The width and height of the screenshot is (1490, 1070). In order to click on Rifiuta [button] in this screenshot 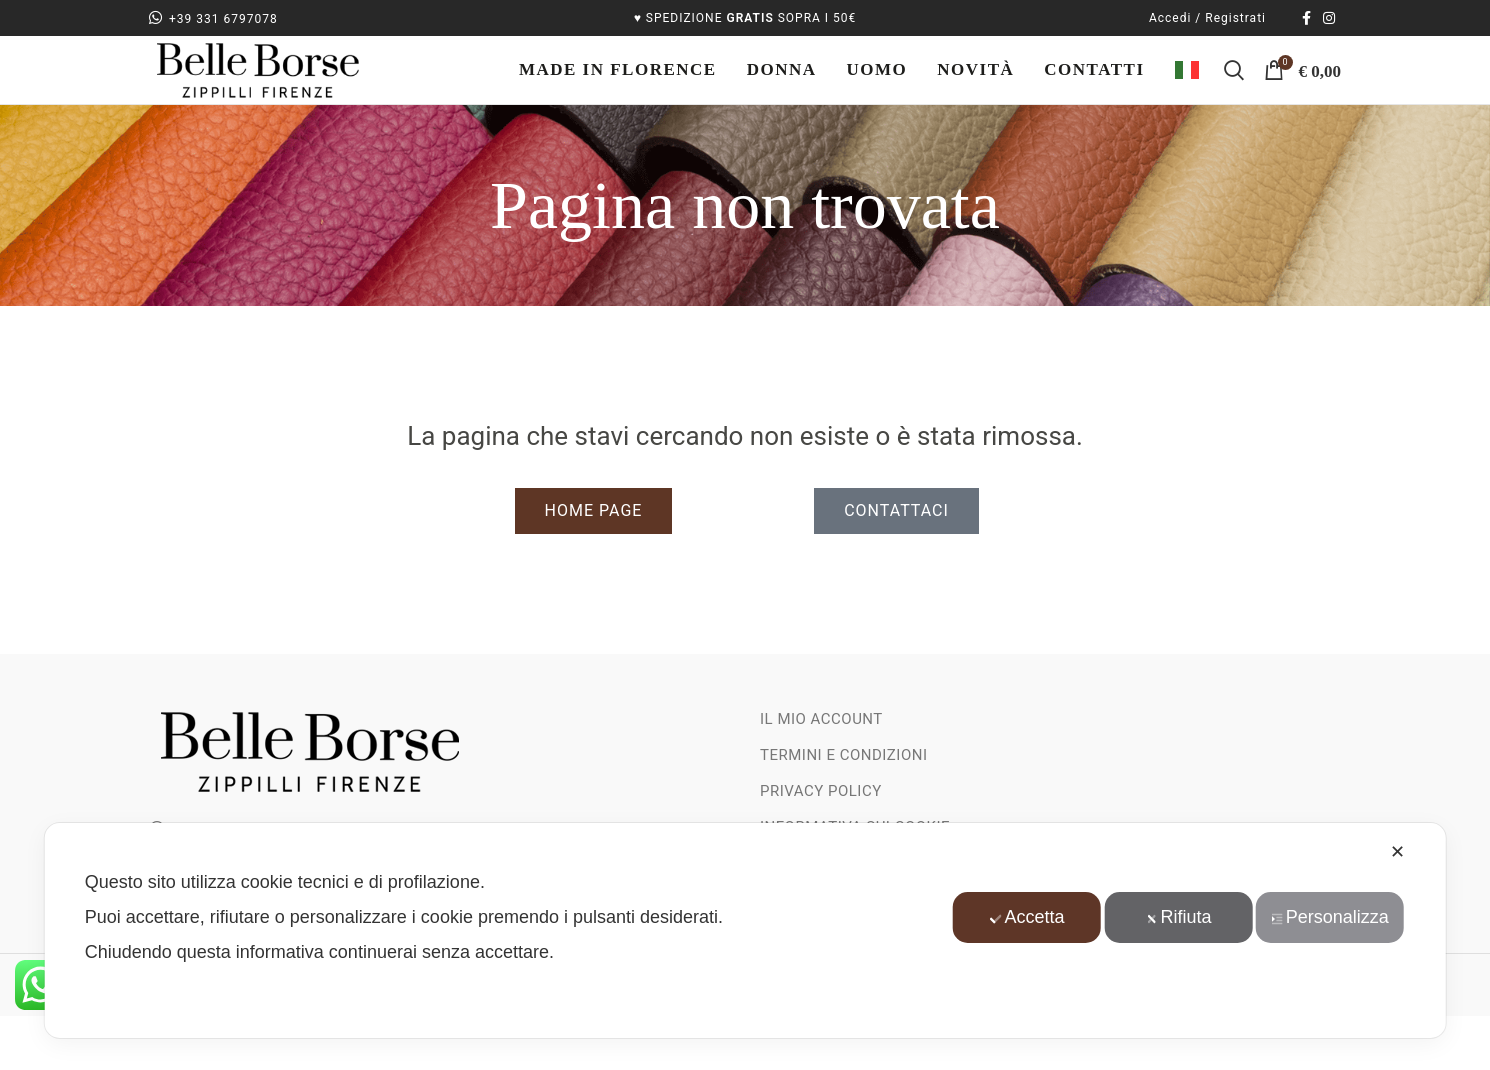, I will do `click(1179, 917)`.